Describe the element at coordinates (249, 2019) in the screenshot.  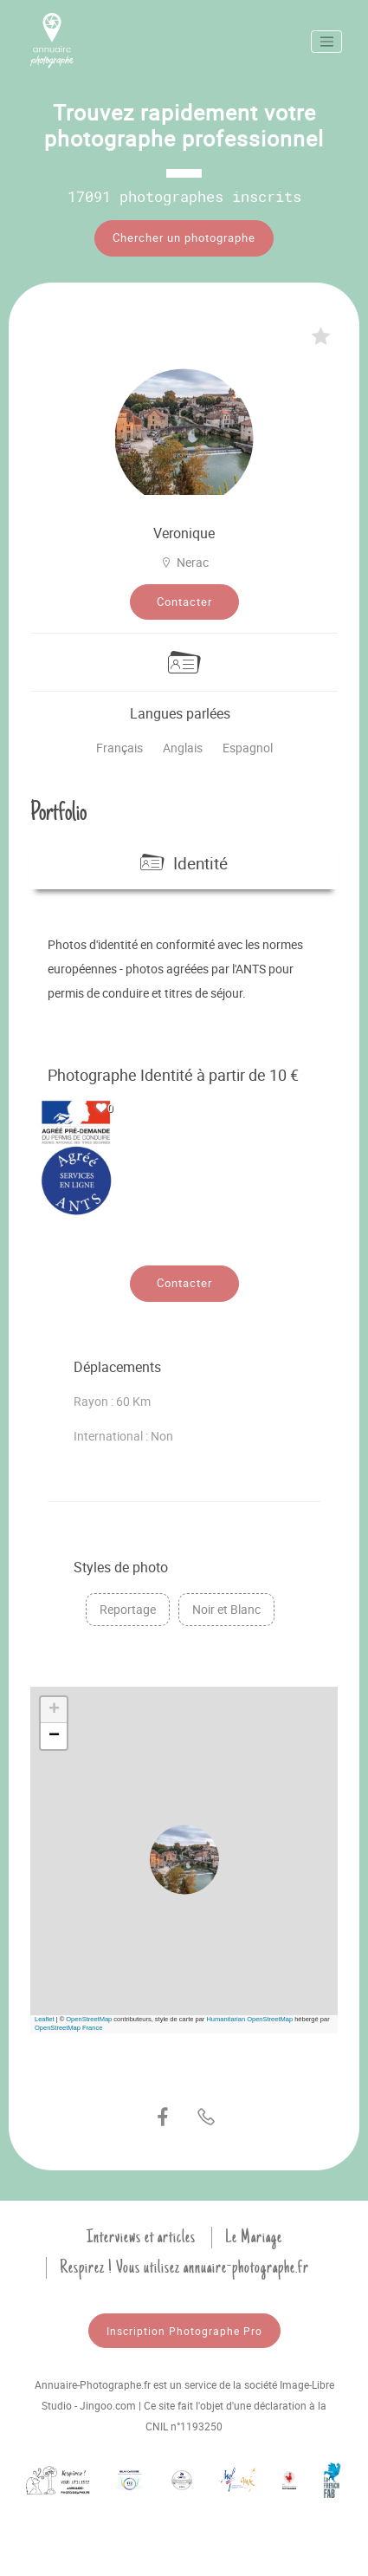
I see `Humanitarian OpenStreetMap` at that location.